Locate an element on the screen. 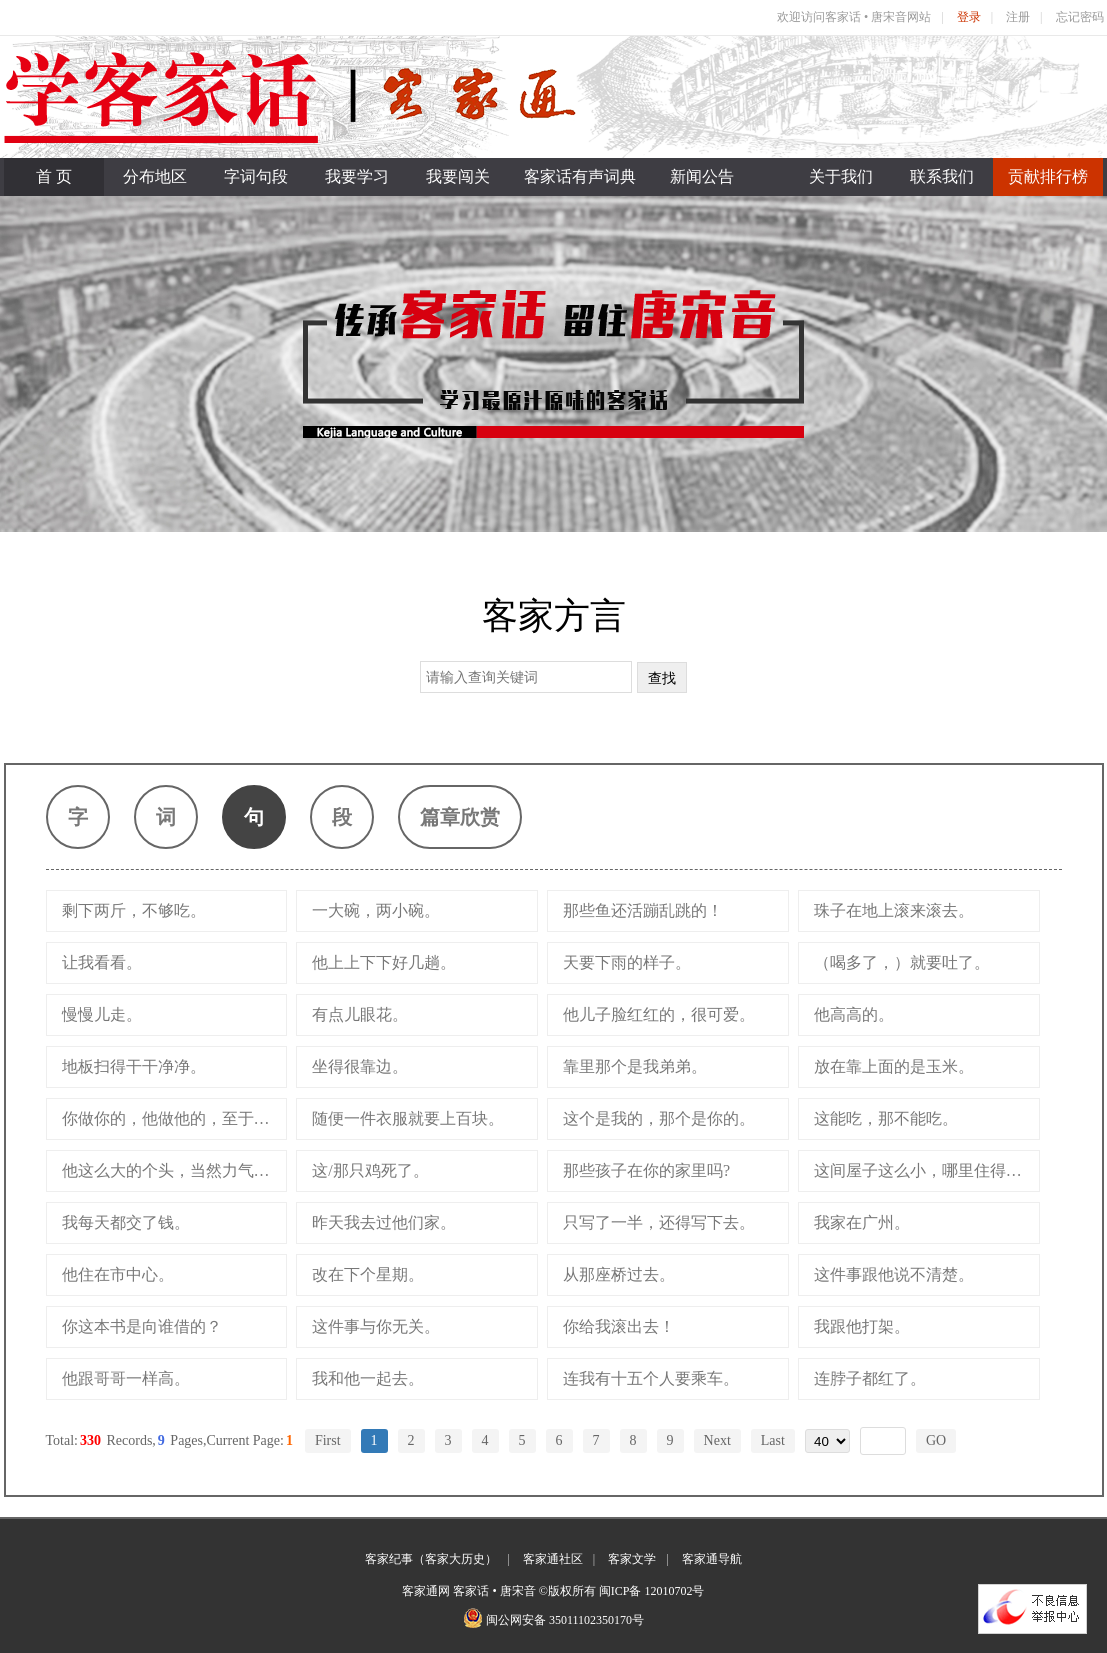 Image resolution: width=1107 pixels, height=1653 pixels. 连我有十五个人要乘车。 is located at coordinates (651, 1378).